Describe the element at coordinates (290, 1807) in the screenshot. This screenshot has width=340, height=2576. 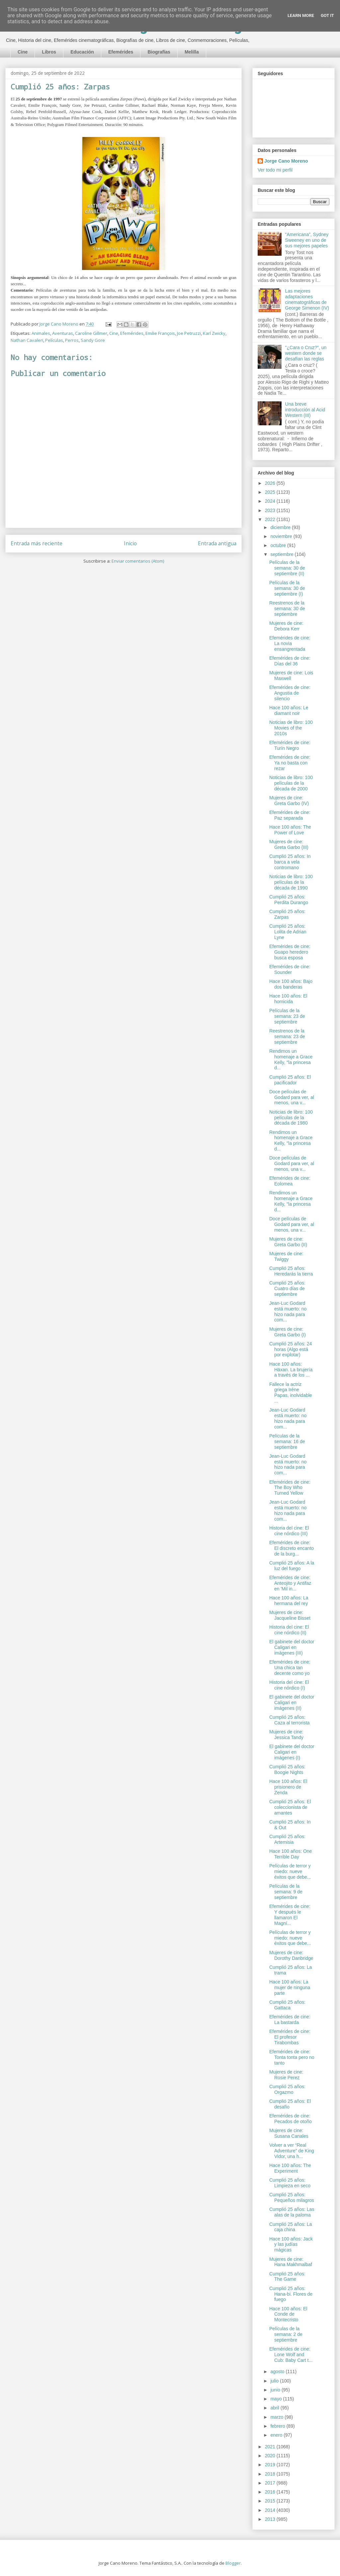
I see `Cumplió 25 años: El coleccionista de amantes` at that location.